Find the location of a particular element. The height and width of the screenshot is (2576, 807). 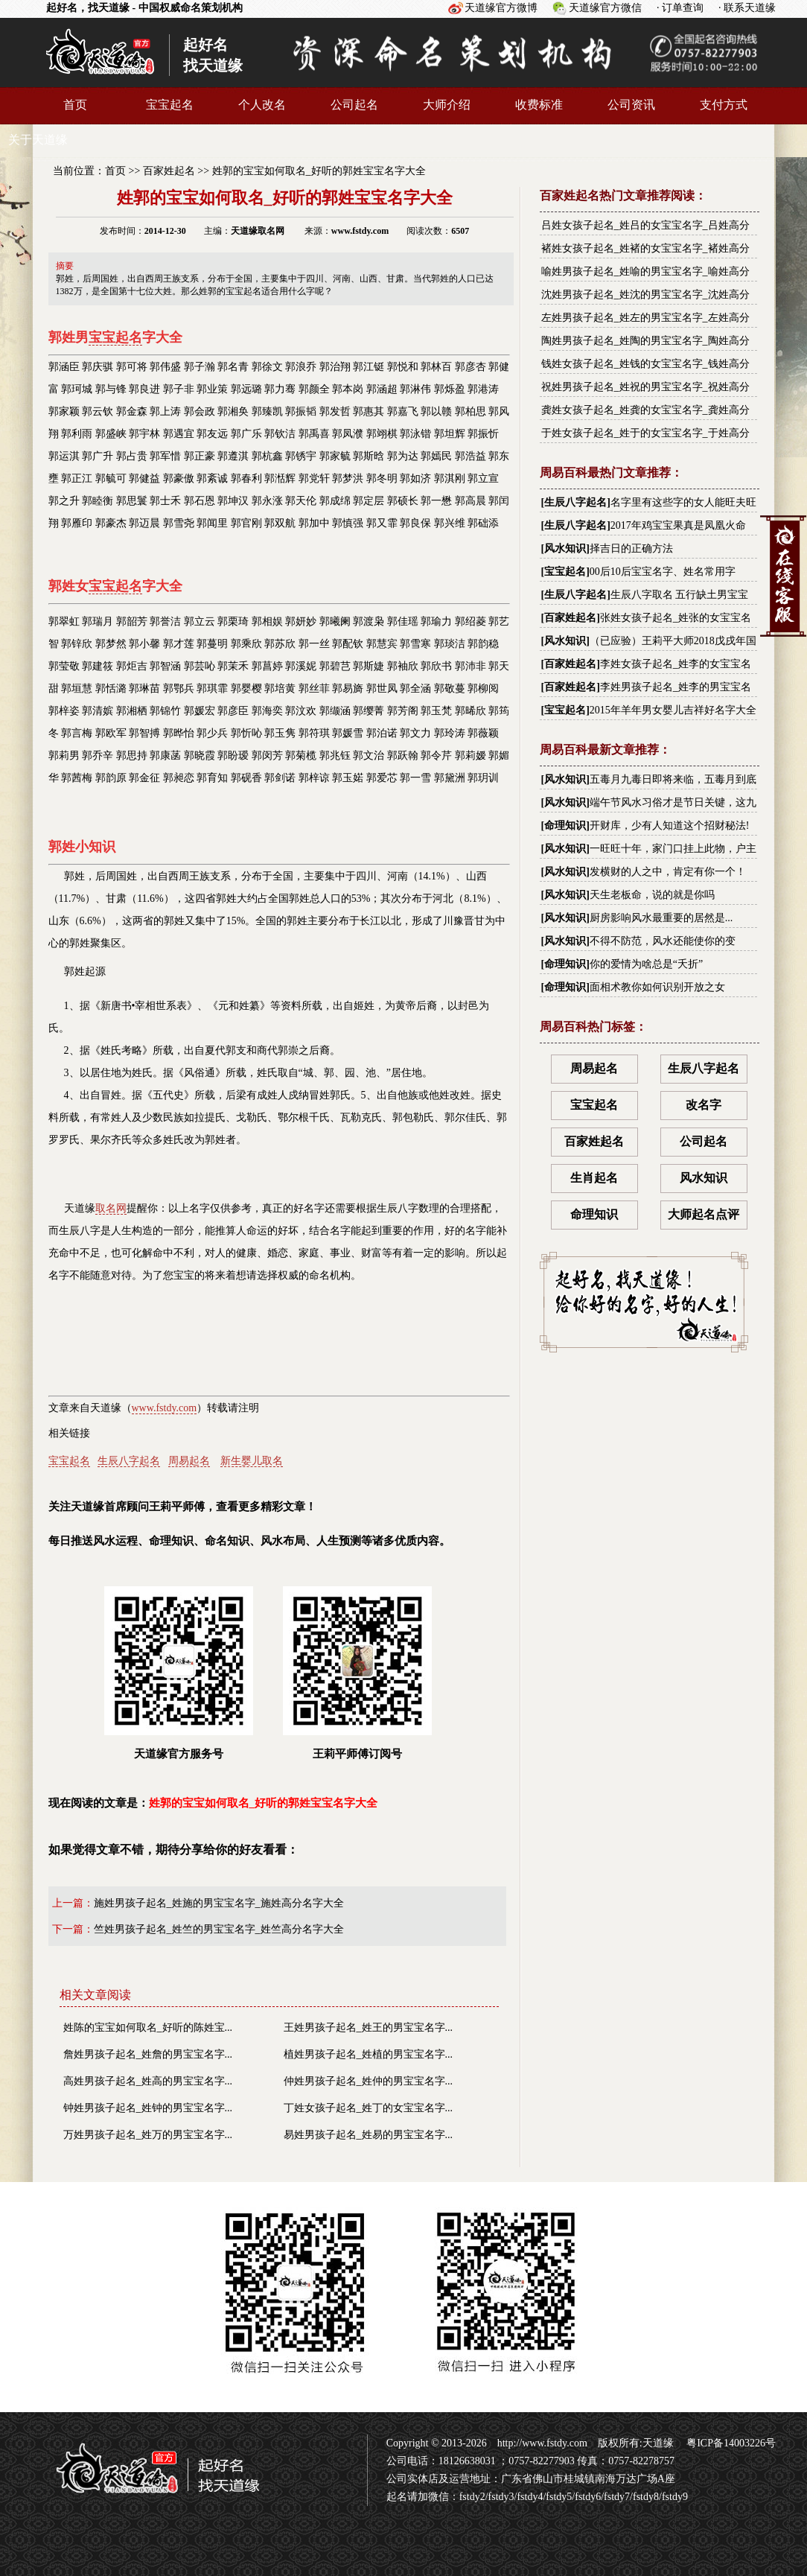

竺姓男孩子起名_姓竺的男宝宝名字_姓竺高分名字大全 is located at coordinates (219, 1929).